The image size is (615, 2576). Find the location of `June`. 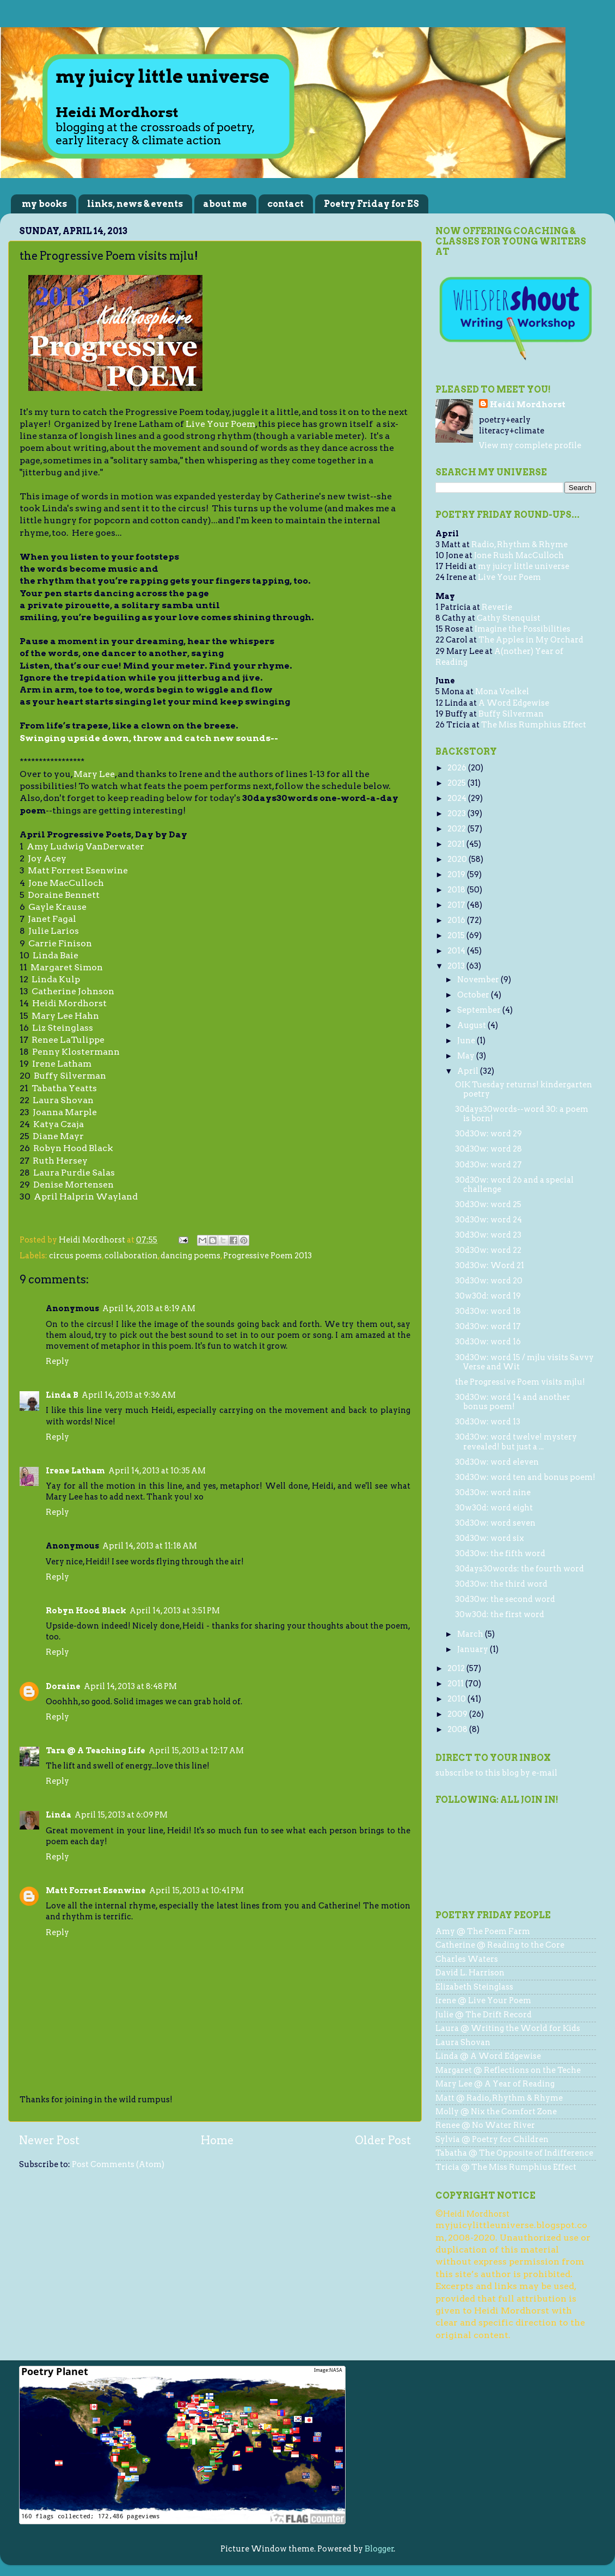

June is located at coordinates (467, 1040).